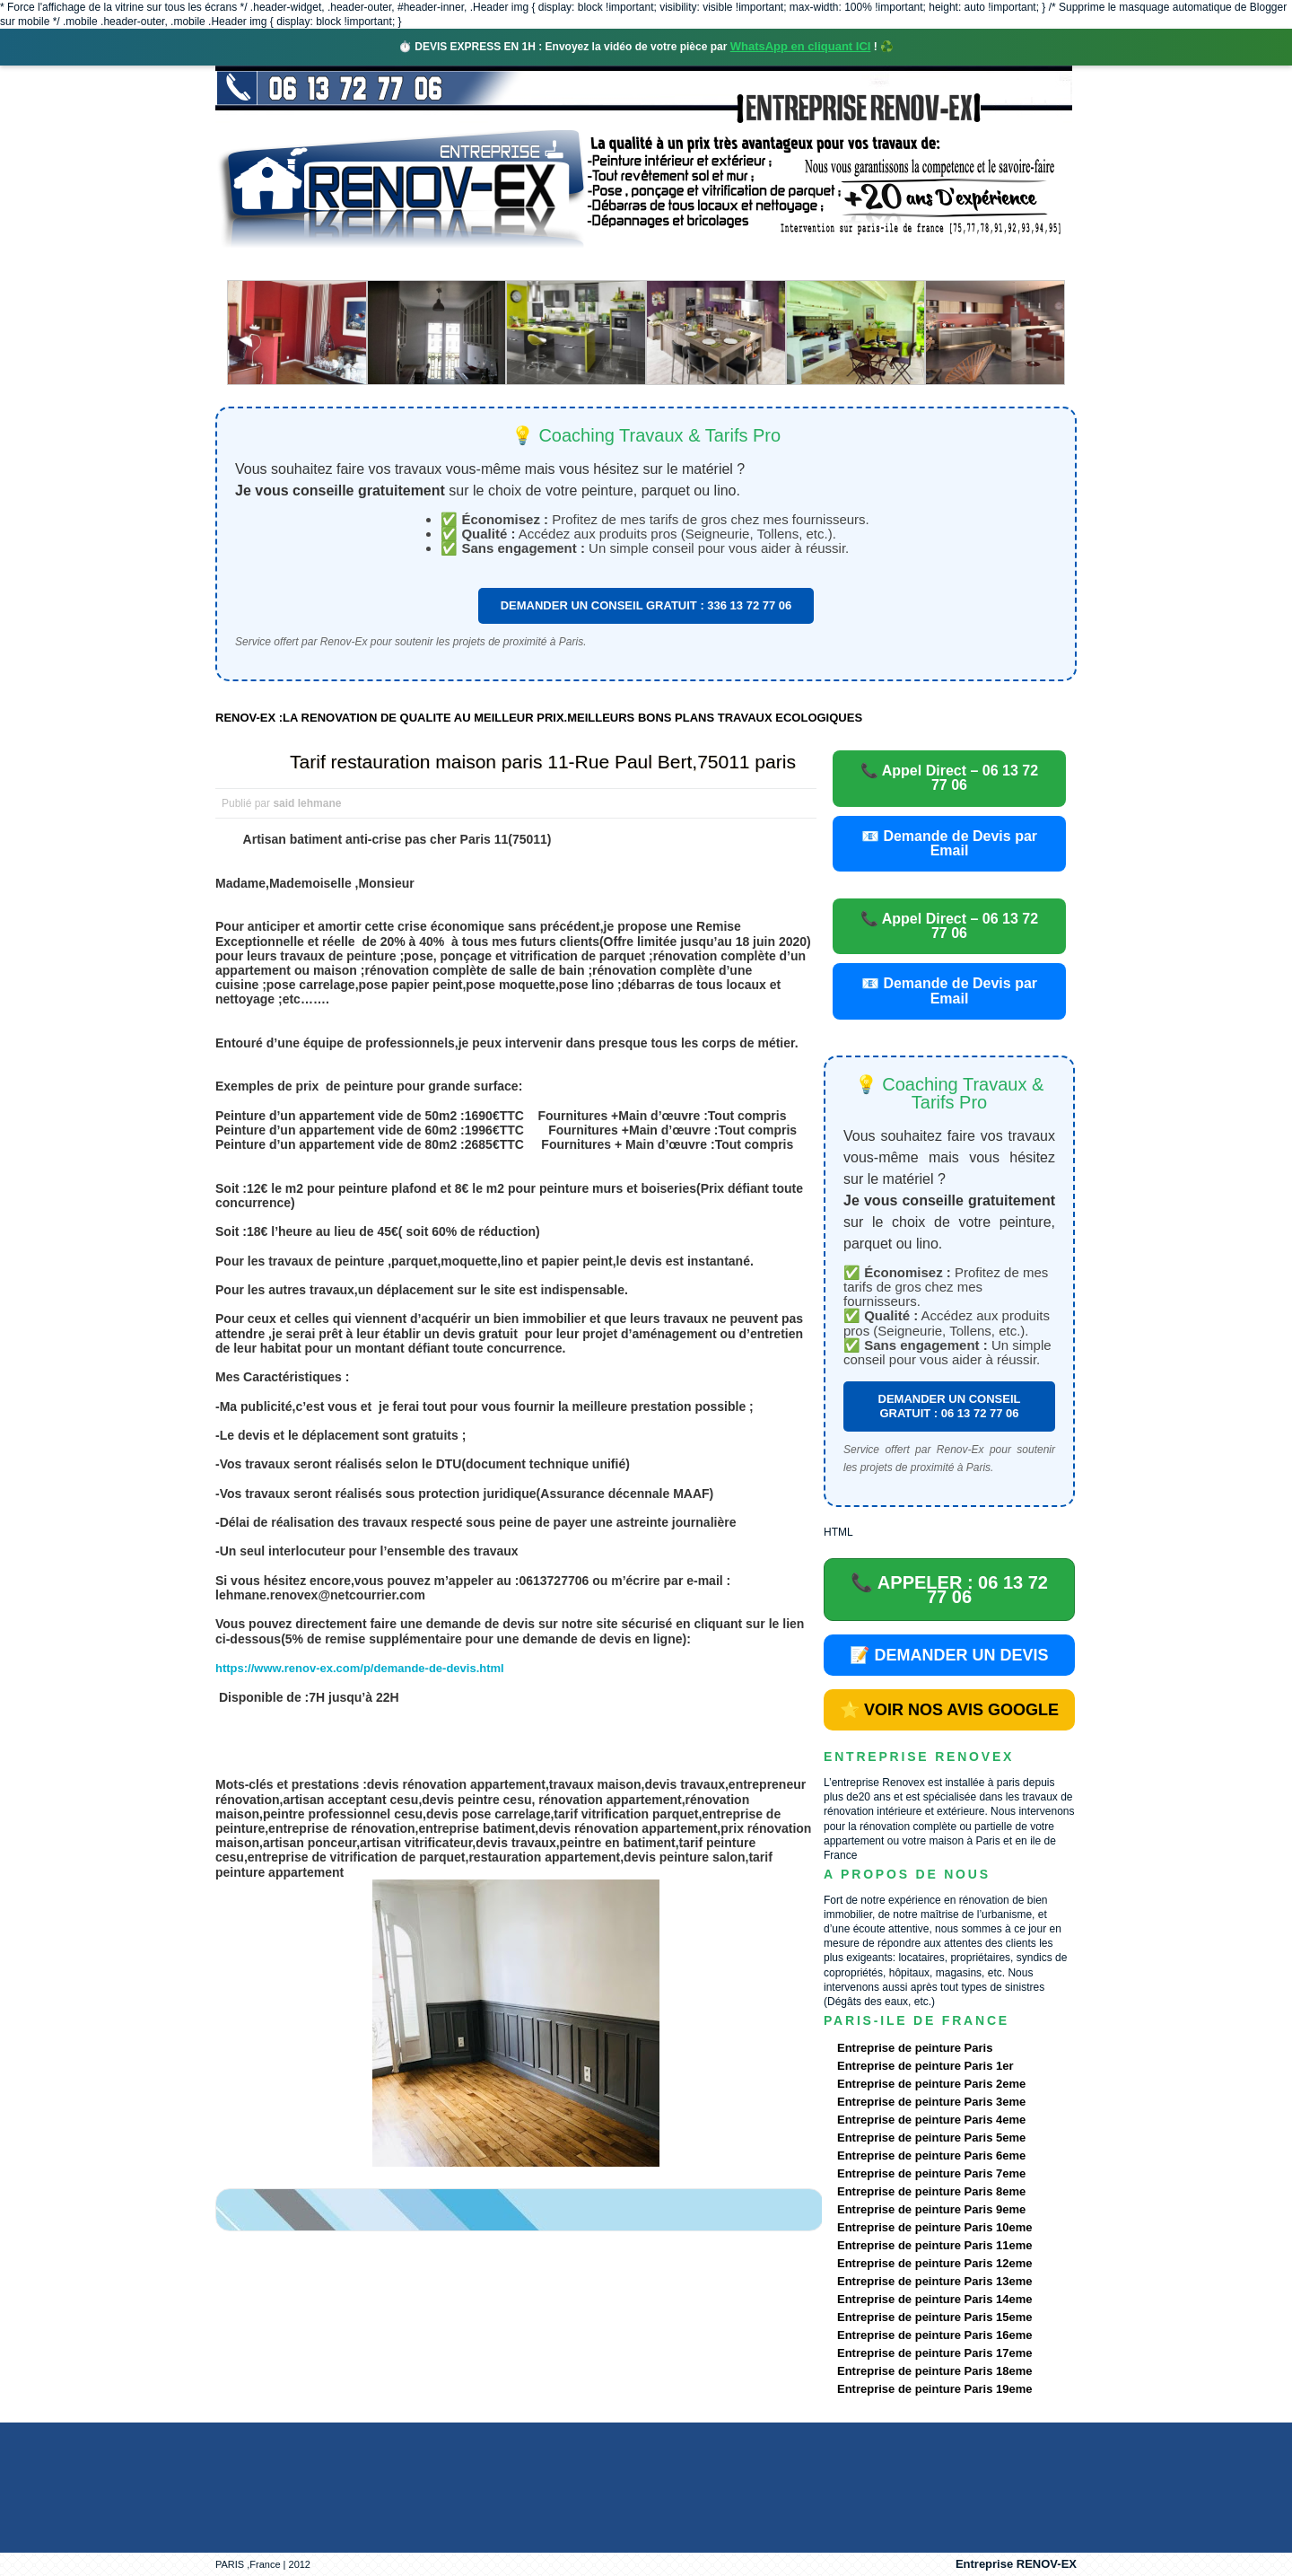  What do you see at coordinates (934, 2317) in the screenshot?
I see `Entreprise de peinture Paris 15eme` at bounding box center [934, 2317].